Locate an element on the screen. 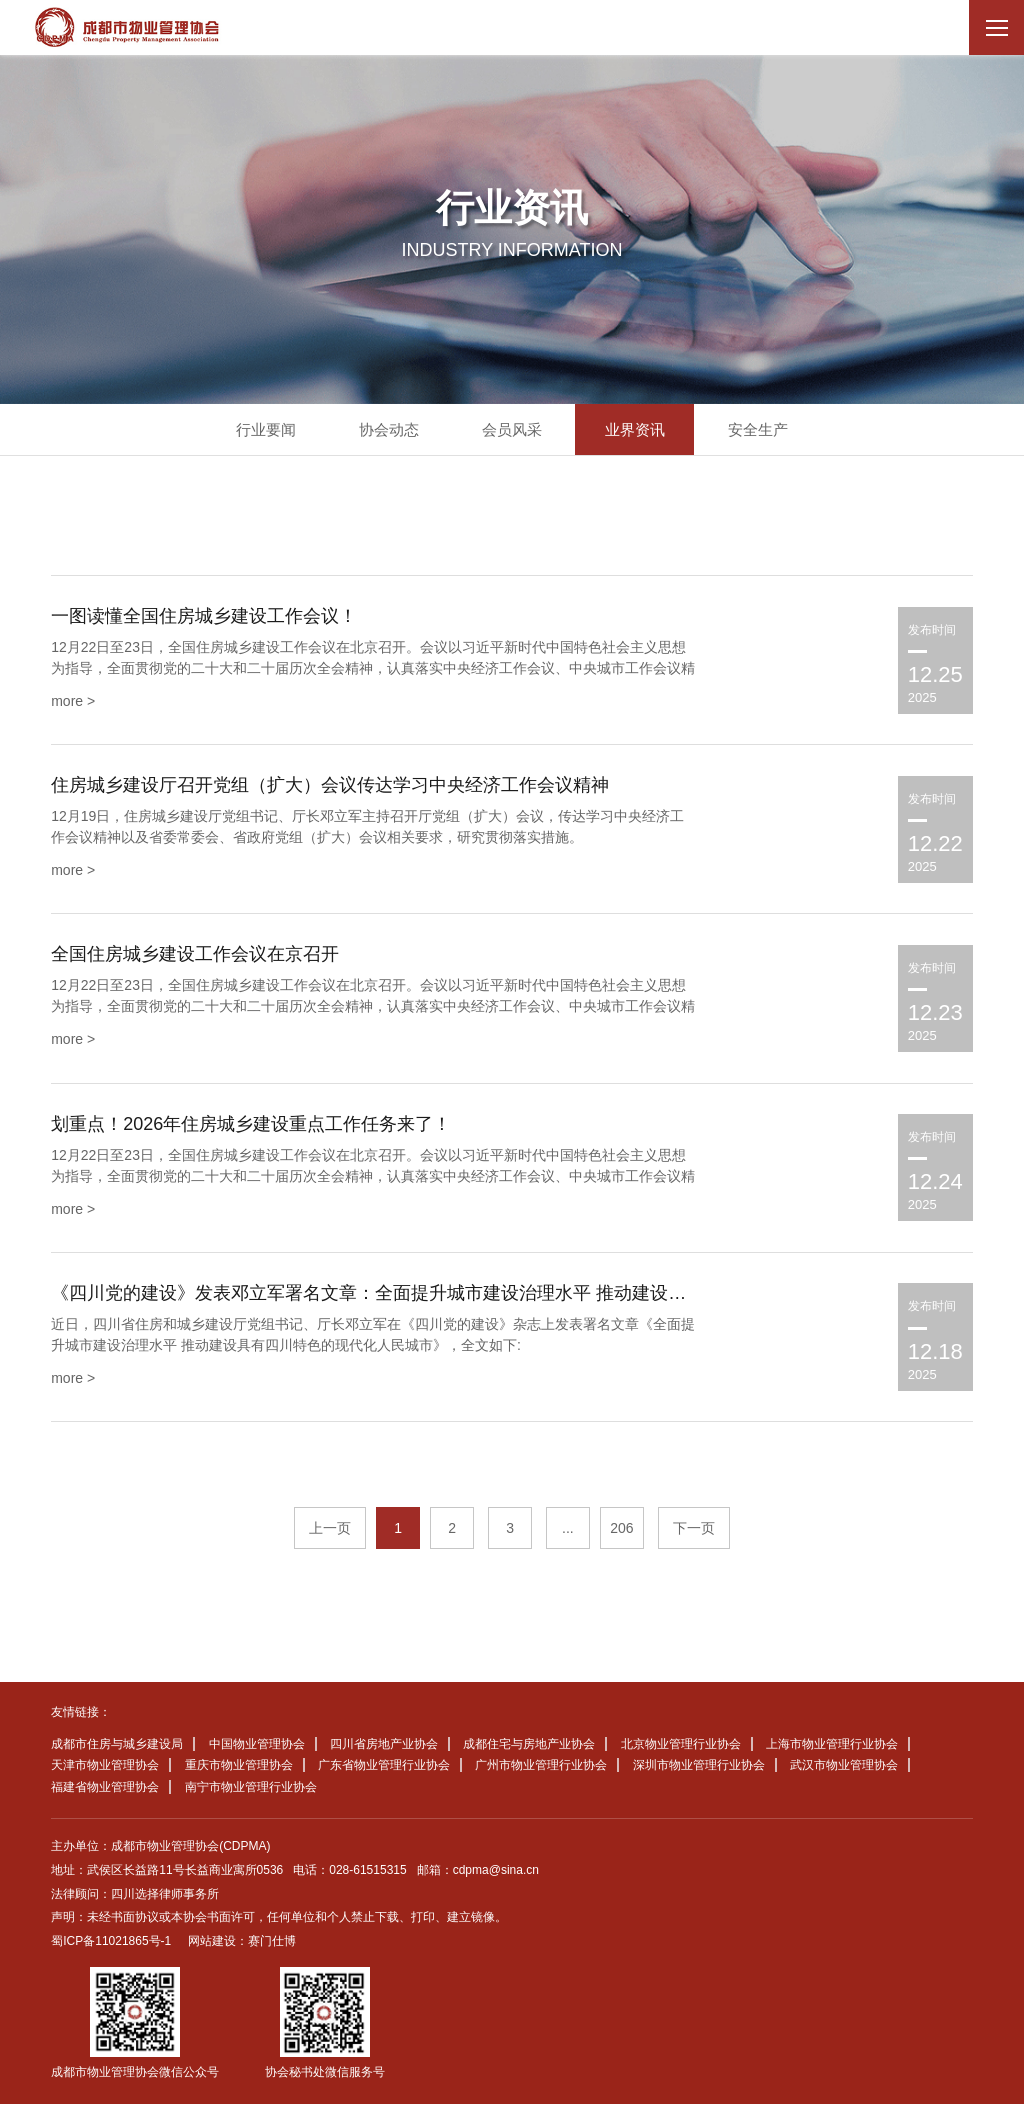  下一页 is located at coordinates (694, 1528).